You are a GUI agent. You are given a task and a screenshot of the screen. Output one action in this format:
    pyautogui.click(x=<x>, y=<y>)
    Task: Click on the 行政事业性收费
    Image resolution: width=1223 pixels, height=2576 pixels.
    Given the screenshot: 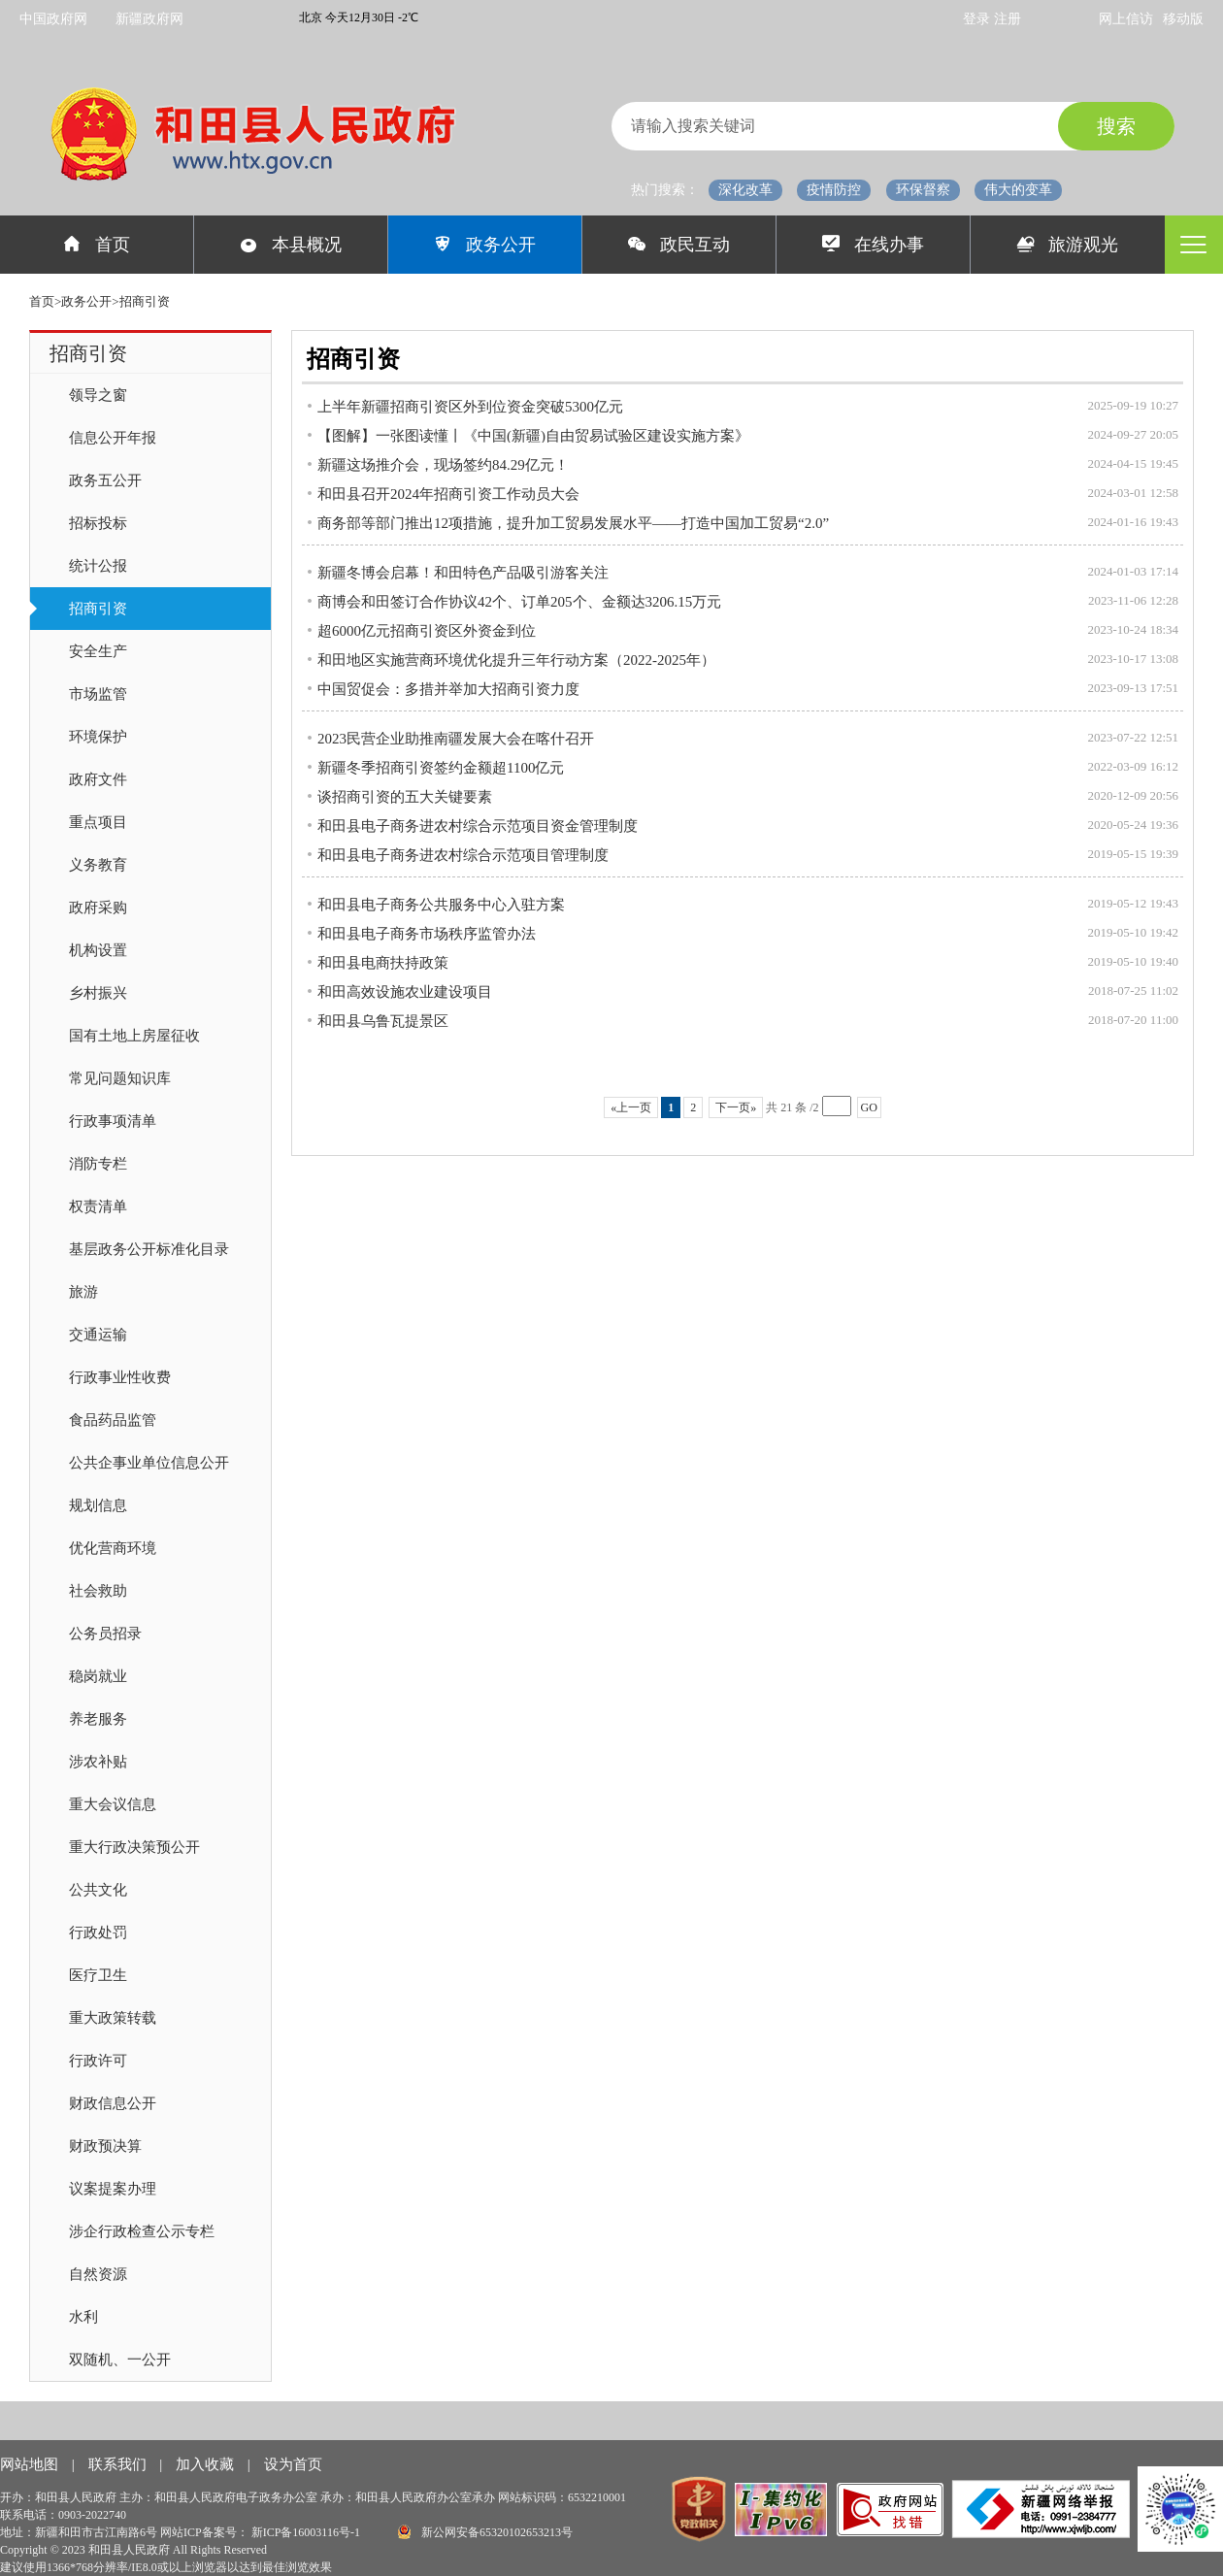 What is the action you would take?
    pyautogui.click(x=120, y=1377)
    